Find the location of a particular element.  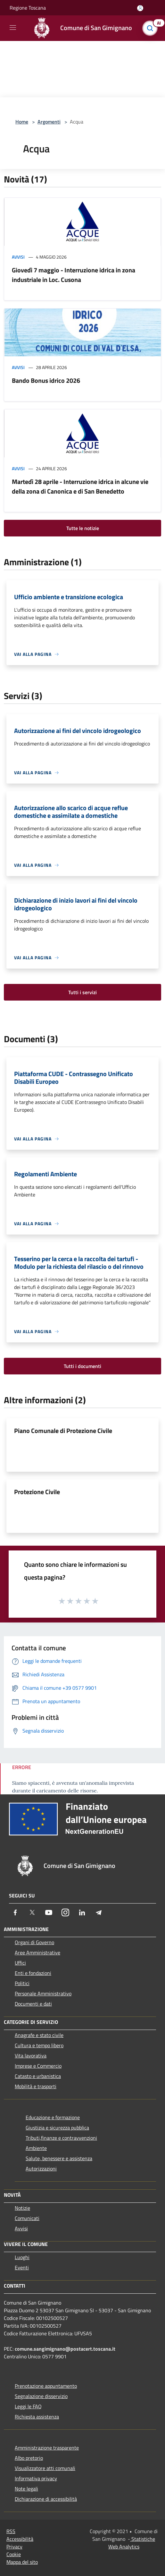

Martedì 28 aprile - Interruzione idrica in alcune vie della zona di Canonica e di San Benedetto is located at coordinates (80, 486).